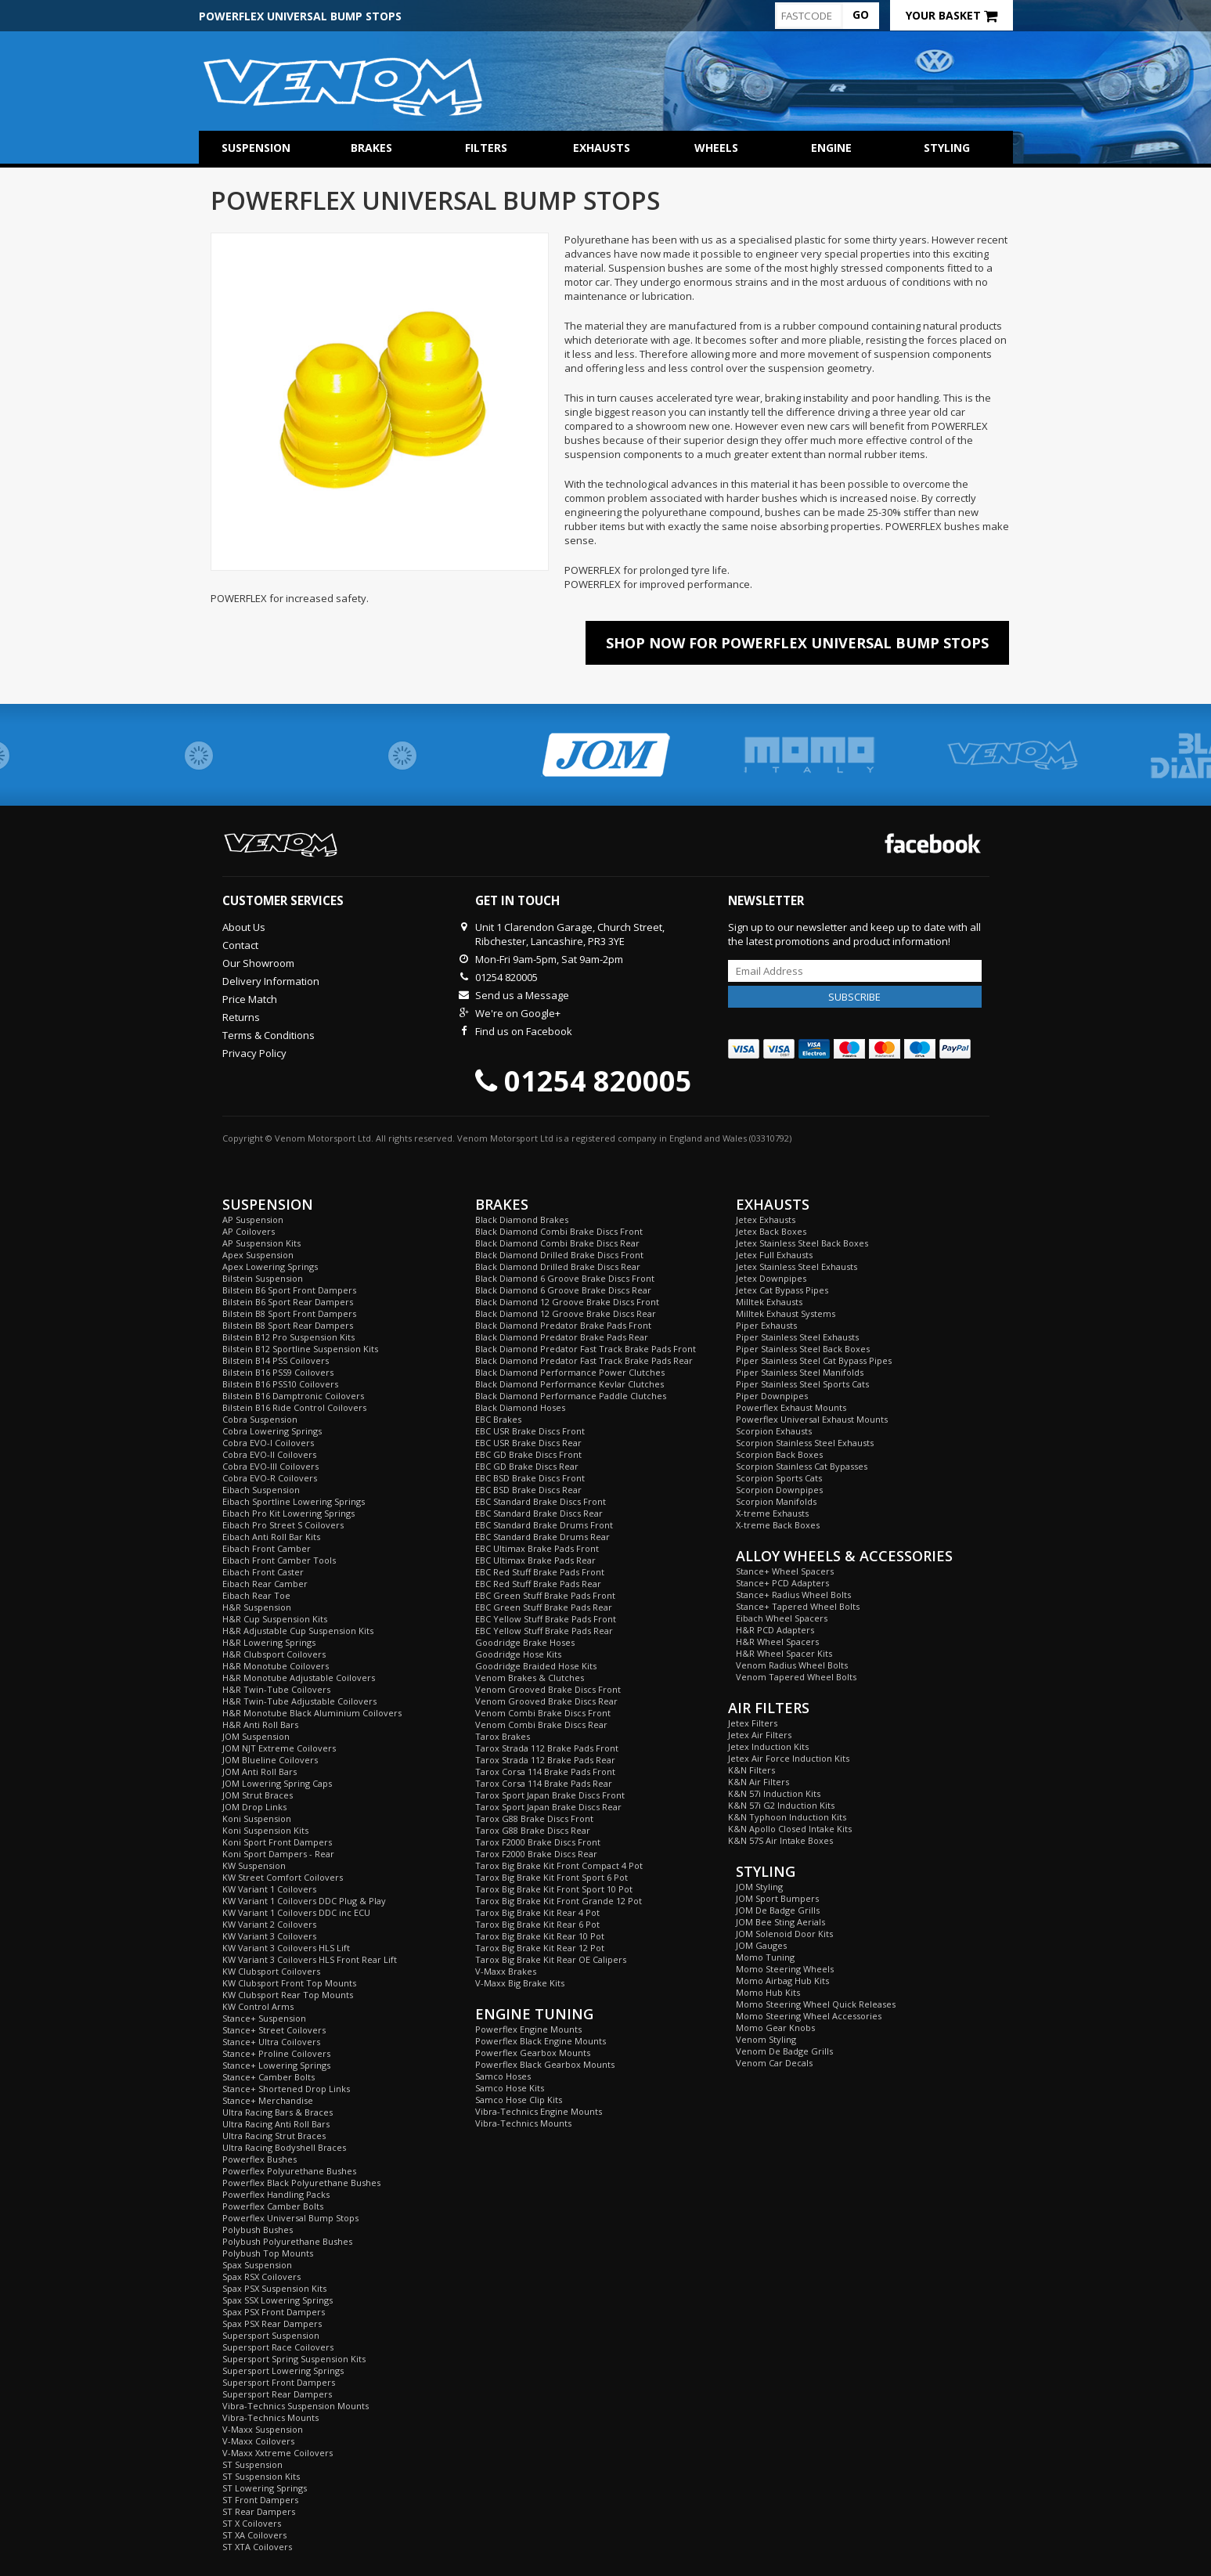  Describe the element at coordinates (792, 1665) in the screenshot. I see `Venom Radius Wheel Bolts` at that location.